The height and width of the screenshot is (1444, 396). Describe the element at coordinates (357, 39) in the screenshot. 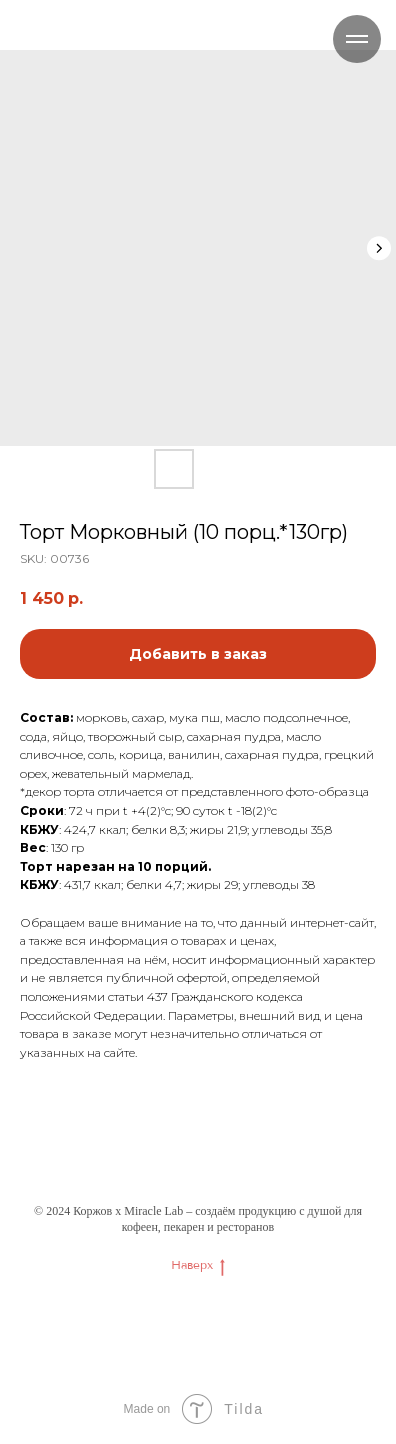

I see `[Navigation menu]` at that location.